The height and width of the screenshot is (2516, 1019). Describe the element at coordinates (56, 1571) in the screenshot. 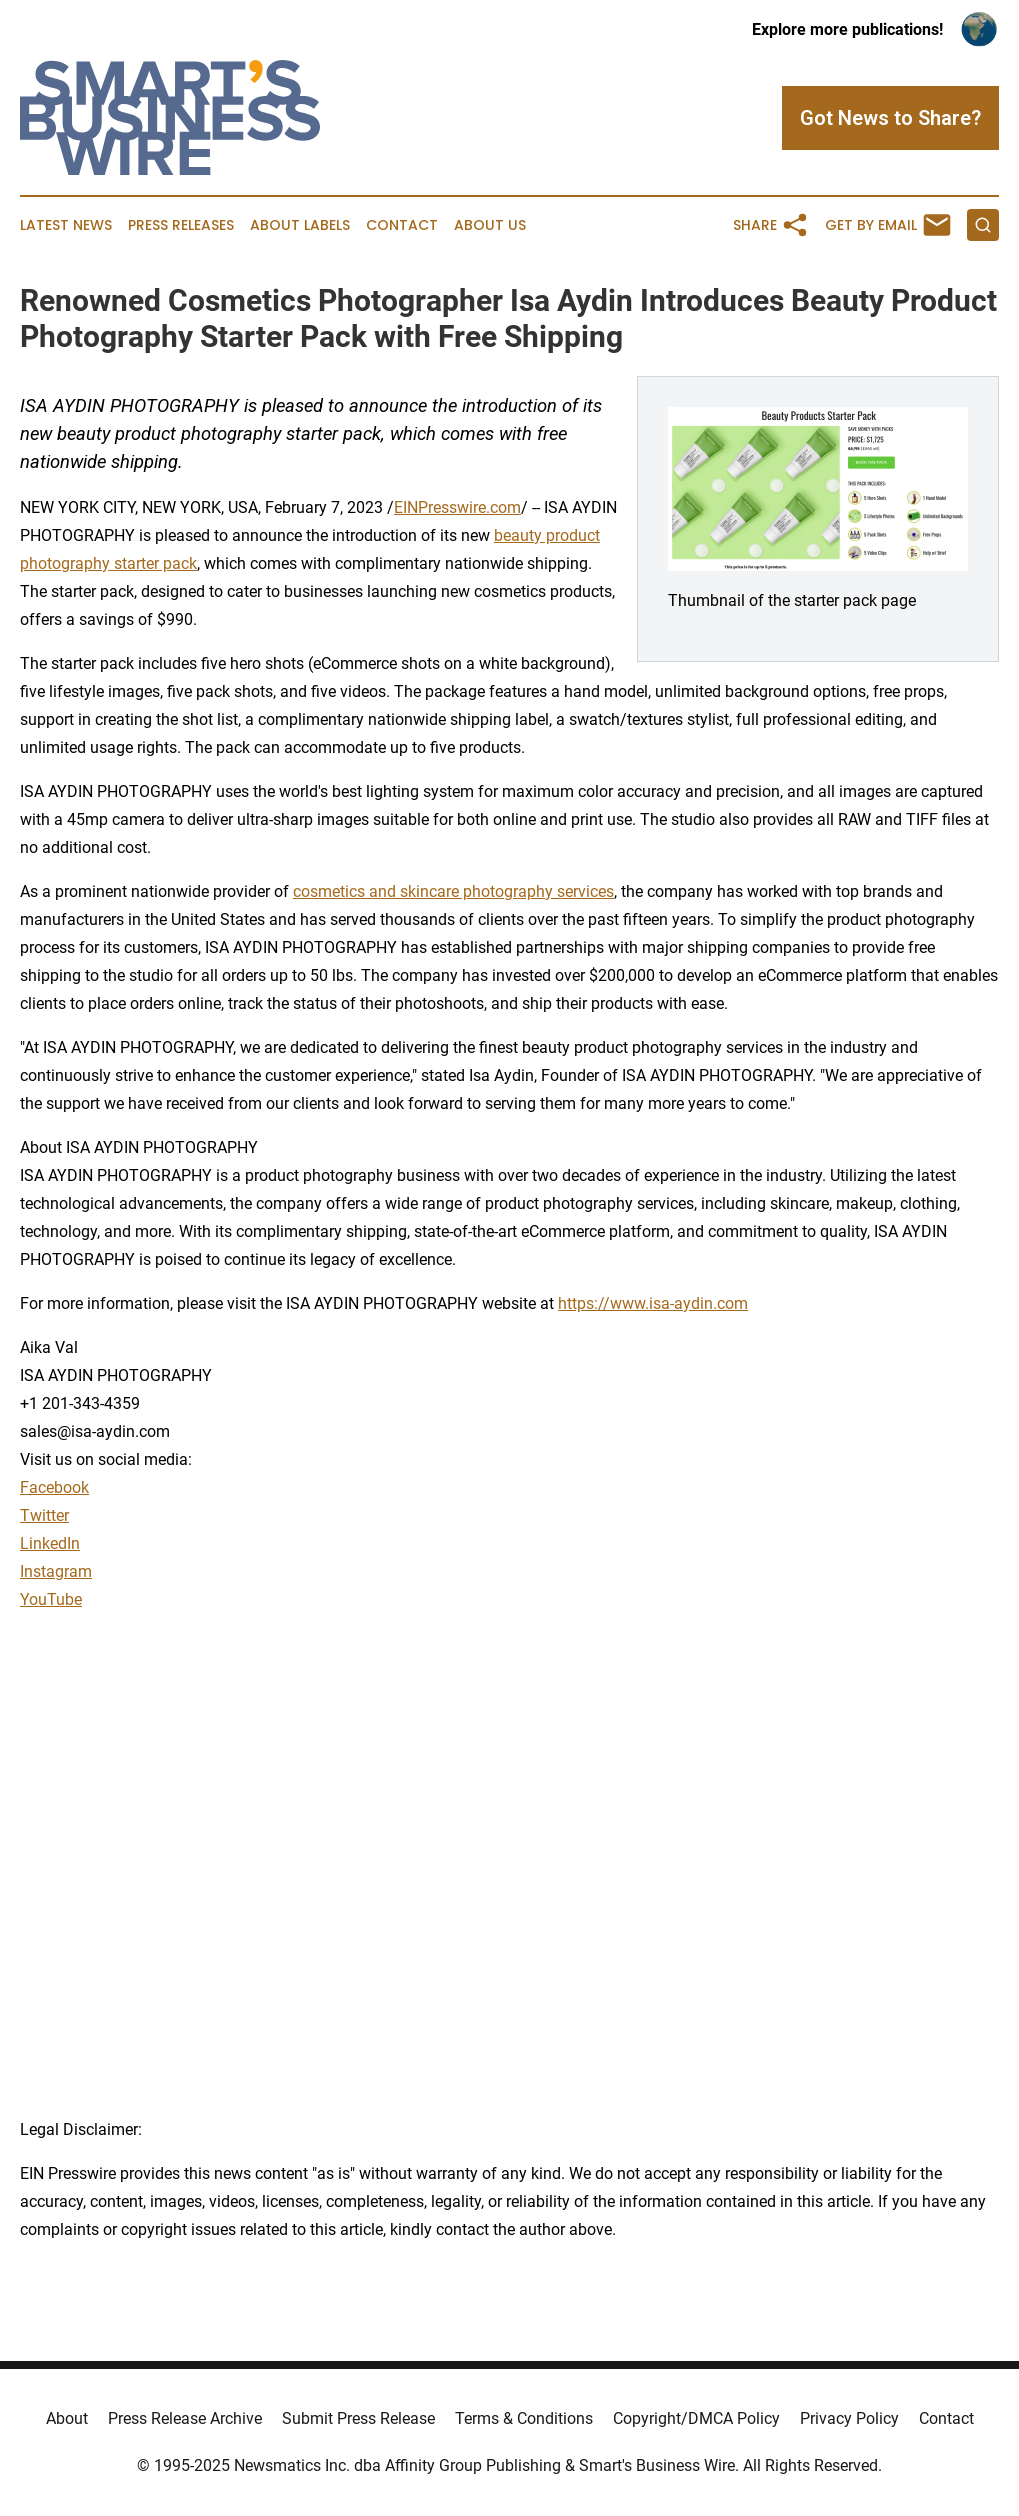

I see `Instagram` at that location.